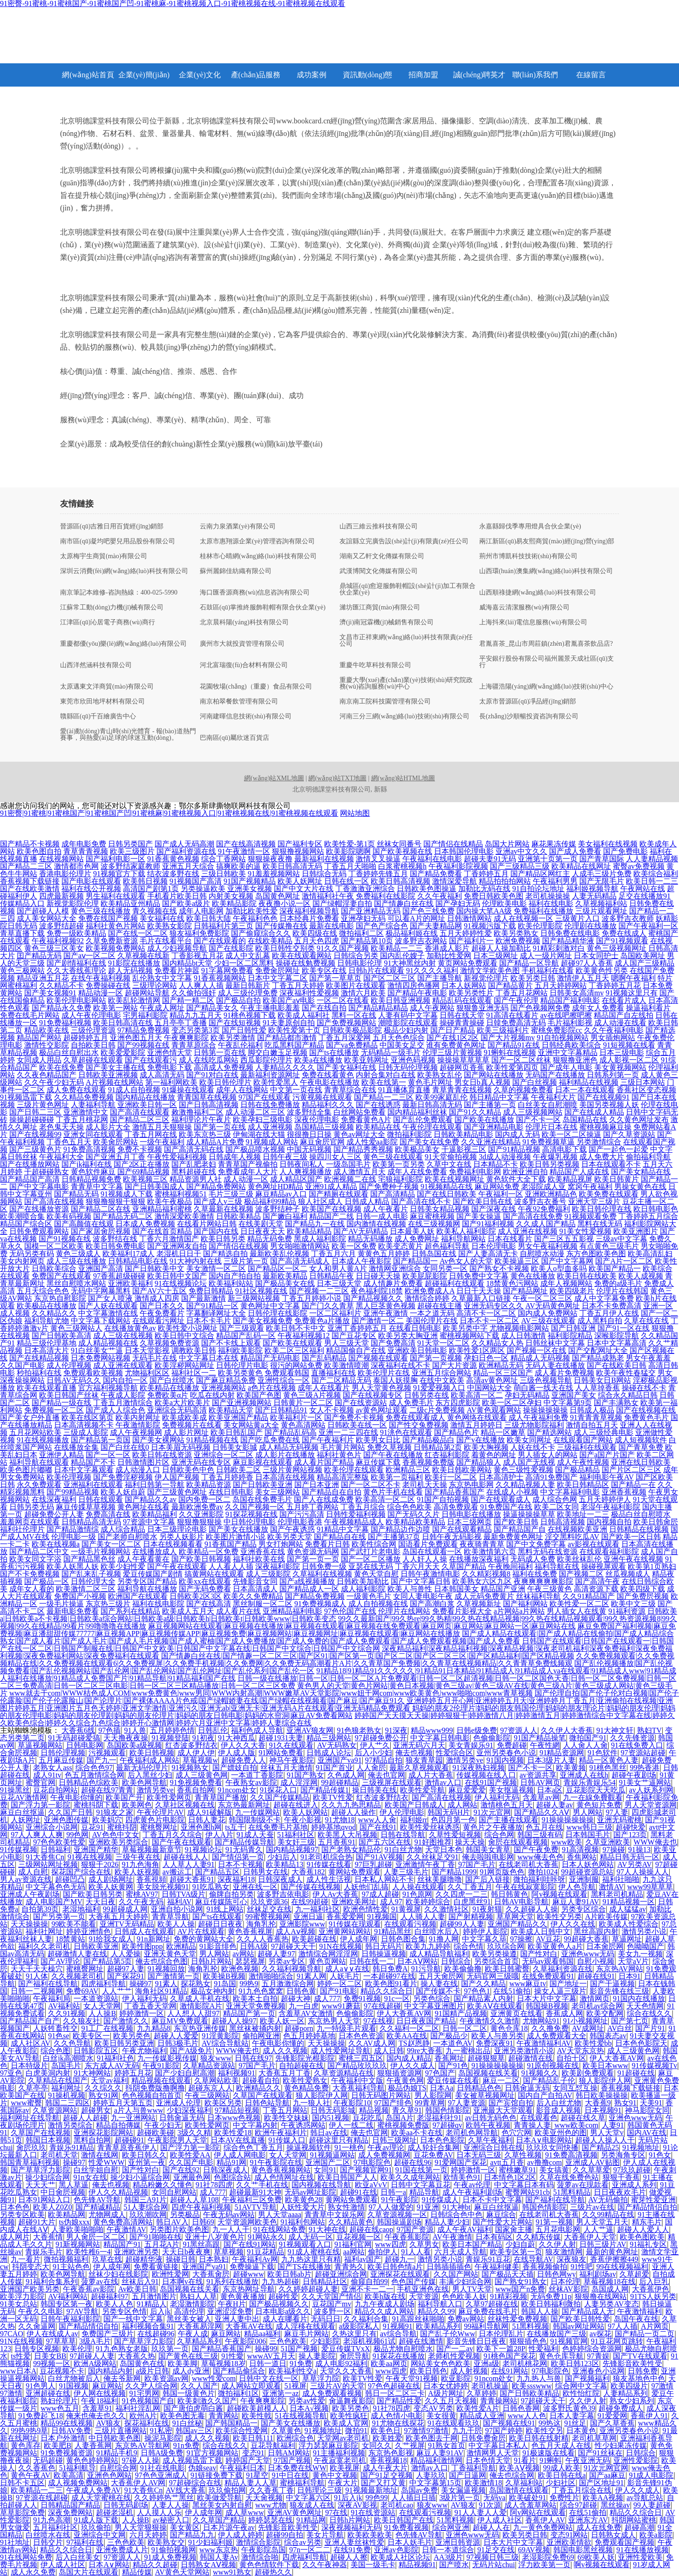  What do you see at coordinates (276, 1954) in the screenshot?
I see `超碰人妻97` at bounding box center [276, 1954].